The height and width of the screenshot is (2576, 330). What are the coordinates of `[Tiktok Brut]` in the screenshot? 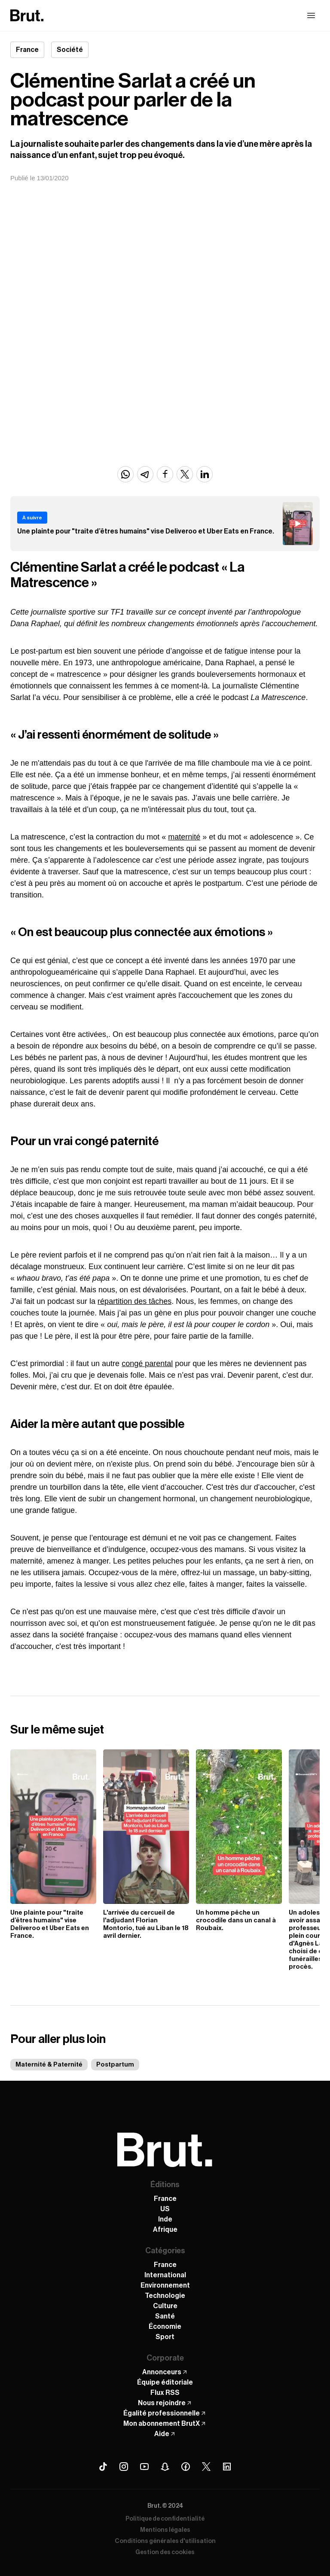 It's located at (103, 2466).